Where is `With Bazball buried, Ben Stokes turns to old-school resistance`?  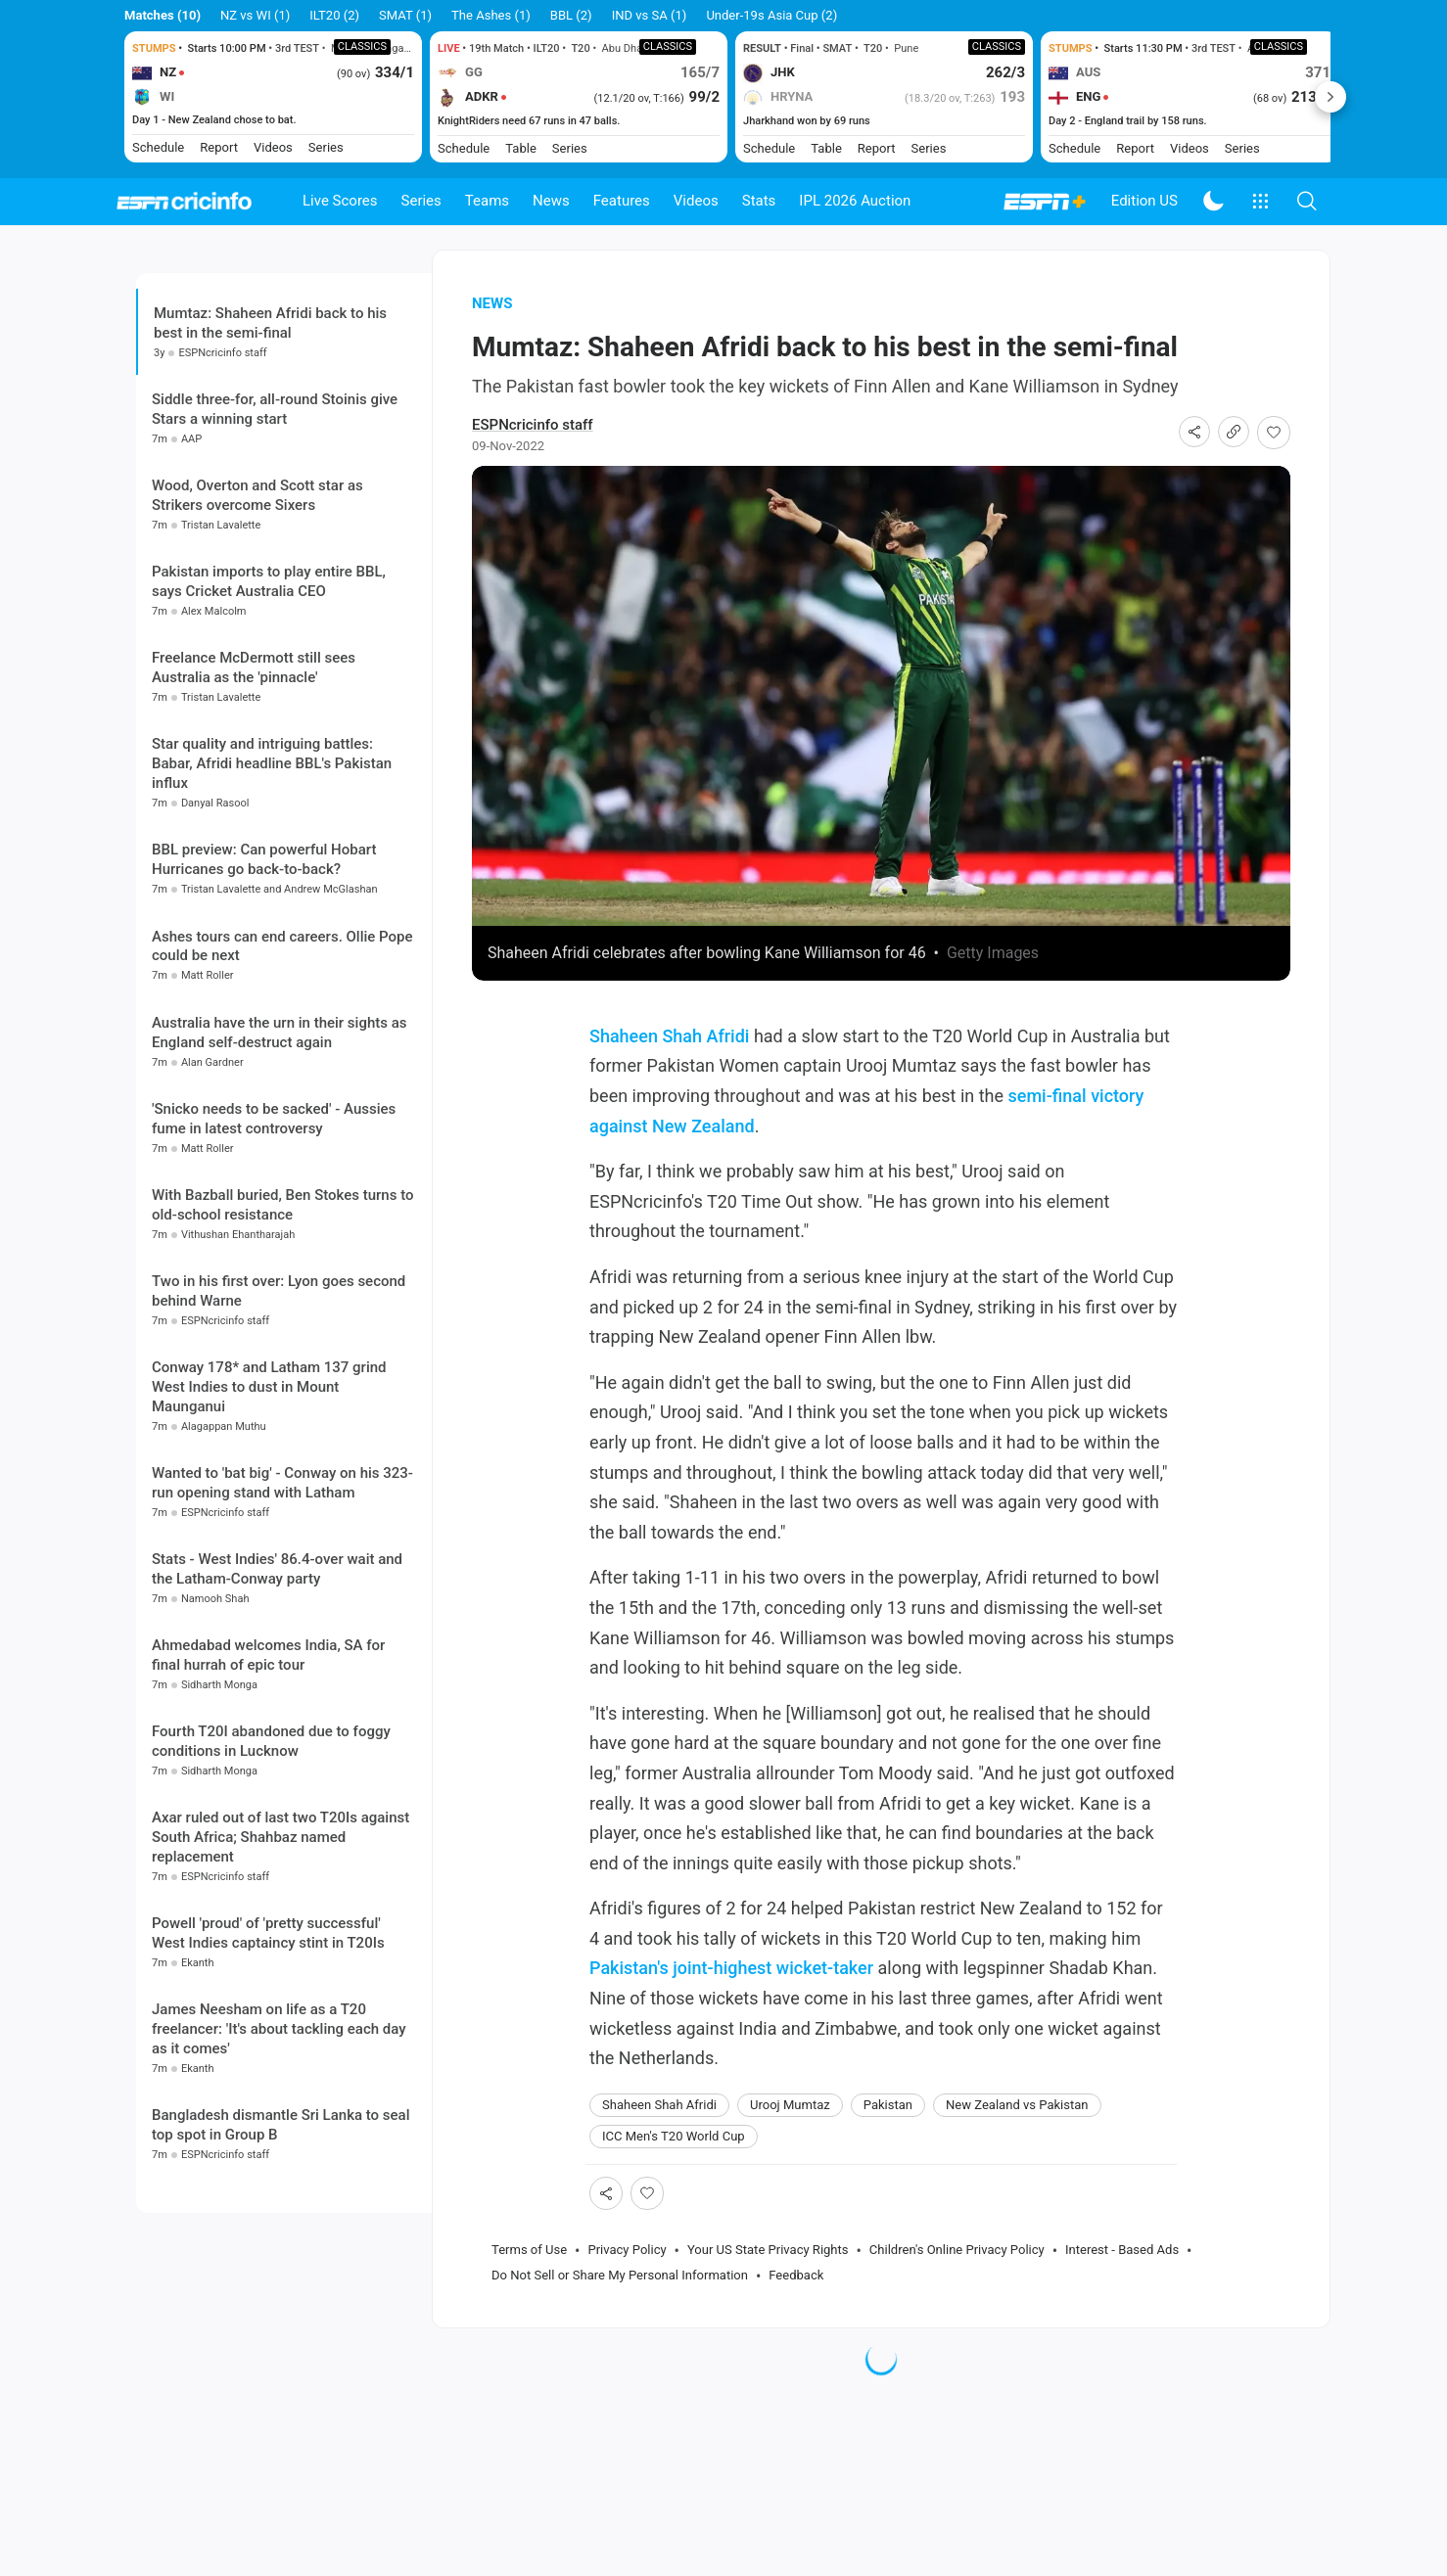 With Bazball buried, Ben Stokes turns to old-school resistance is located at coordinates (282, 1341).